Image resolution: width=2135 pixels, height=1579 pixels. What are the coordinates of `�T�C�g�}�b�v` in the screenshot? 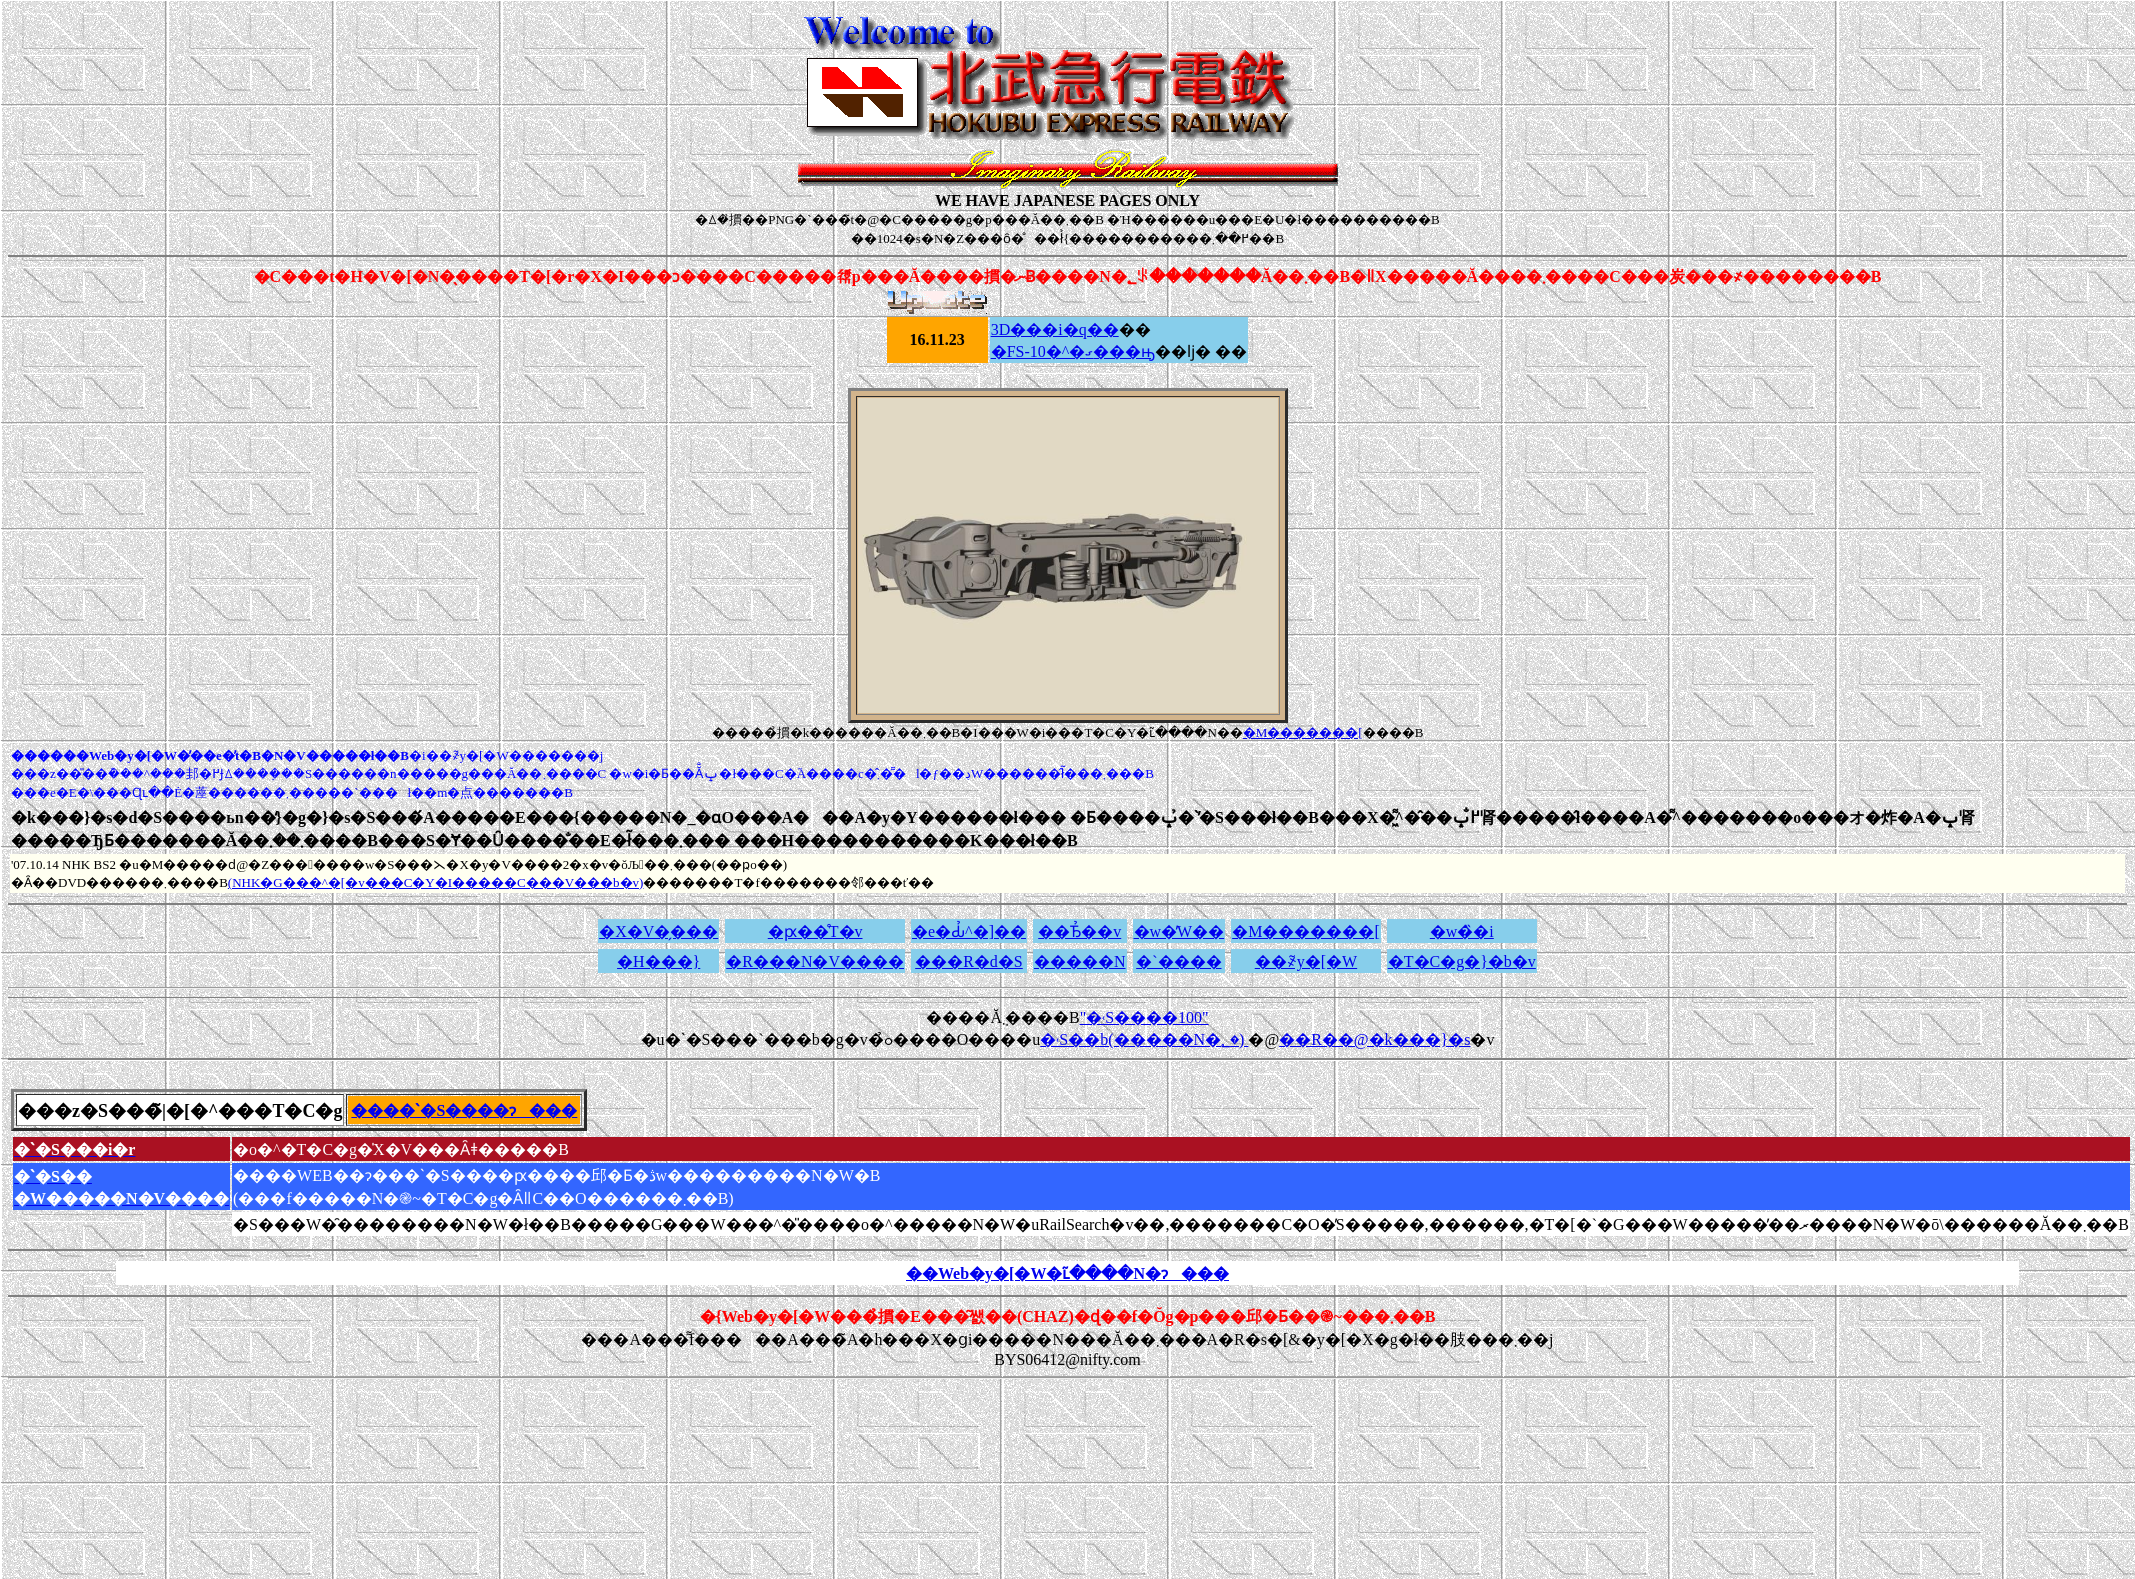 It's located at (1462, 961).